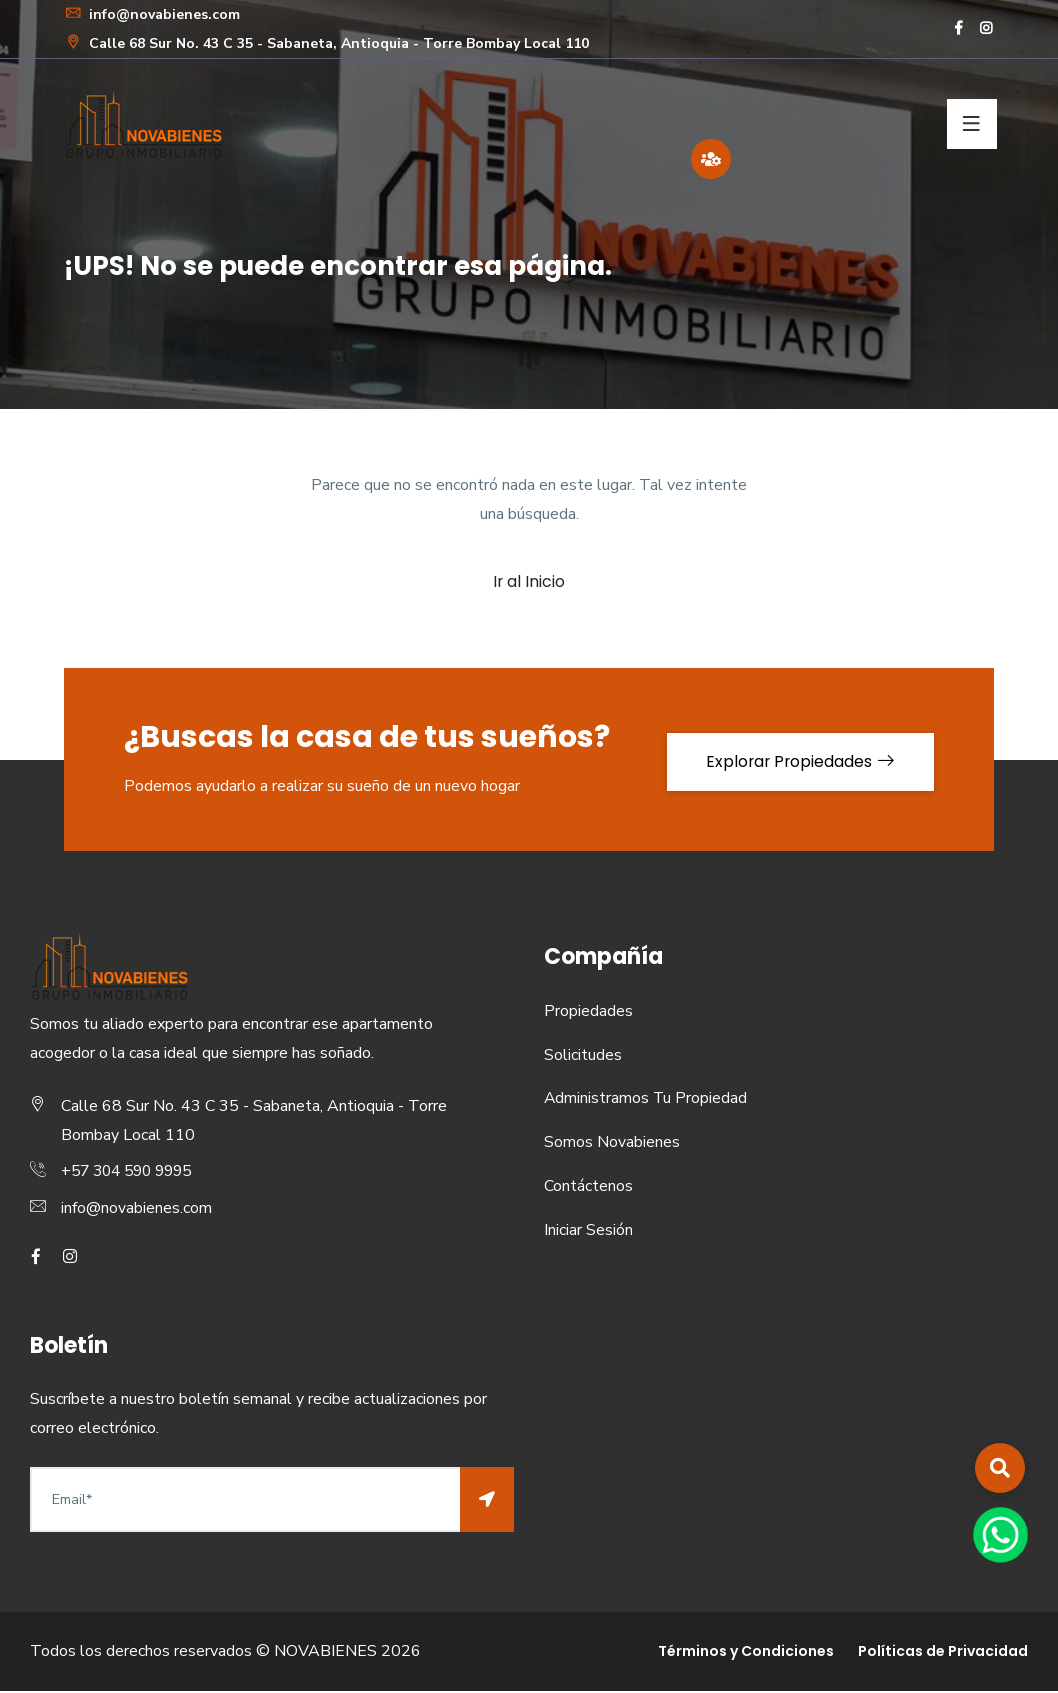 This screenshot has height=1693, width=1058. Describe the element at coordinates (583, 1057) in the screenshot. I see `Solicitudes` at that location.